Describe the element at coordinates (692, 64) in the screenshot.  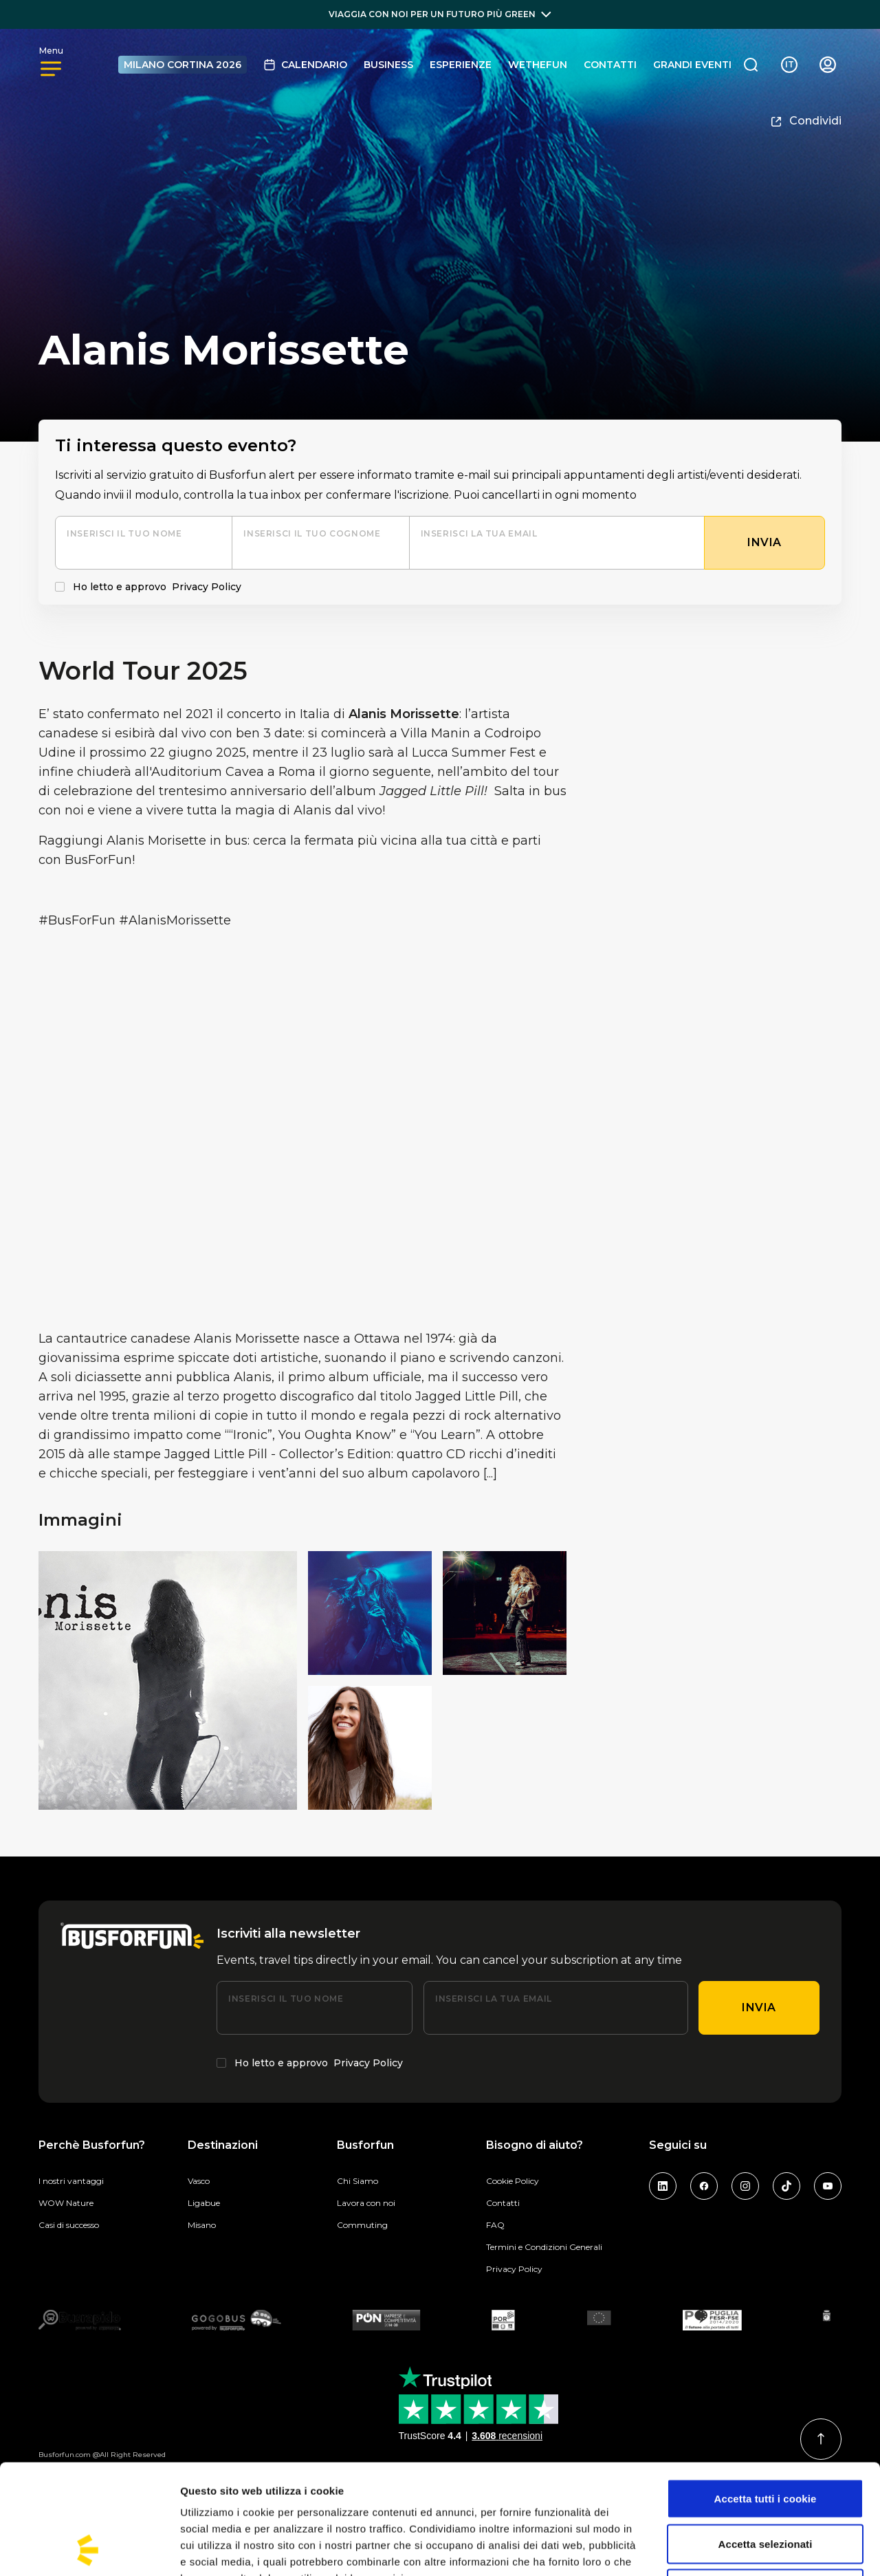
I see `GRANDI EVENTI` at that location.